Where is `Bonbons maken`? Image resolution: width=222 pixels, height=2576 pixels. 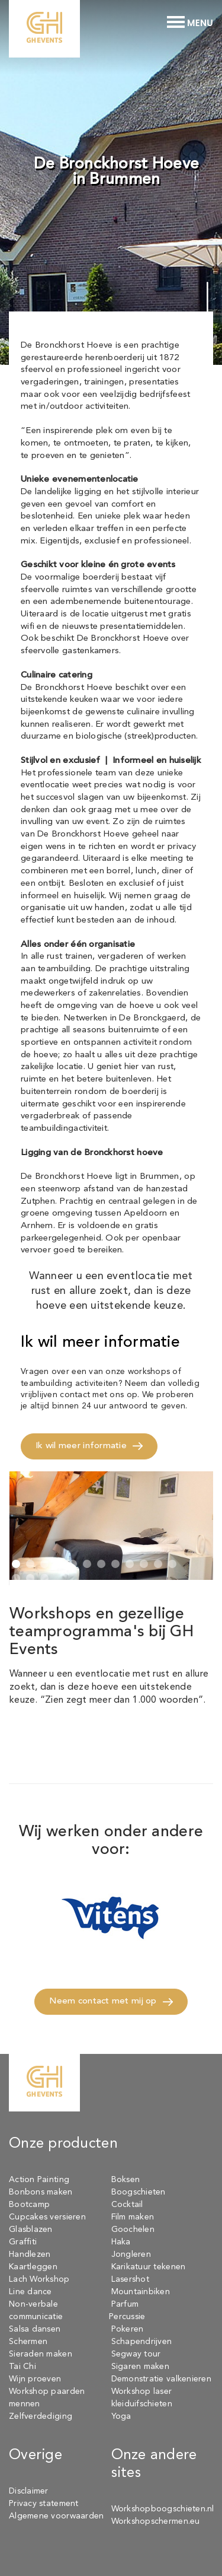 Bonbons maken is located at coordinates (41, 2192).